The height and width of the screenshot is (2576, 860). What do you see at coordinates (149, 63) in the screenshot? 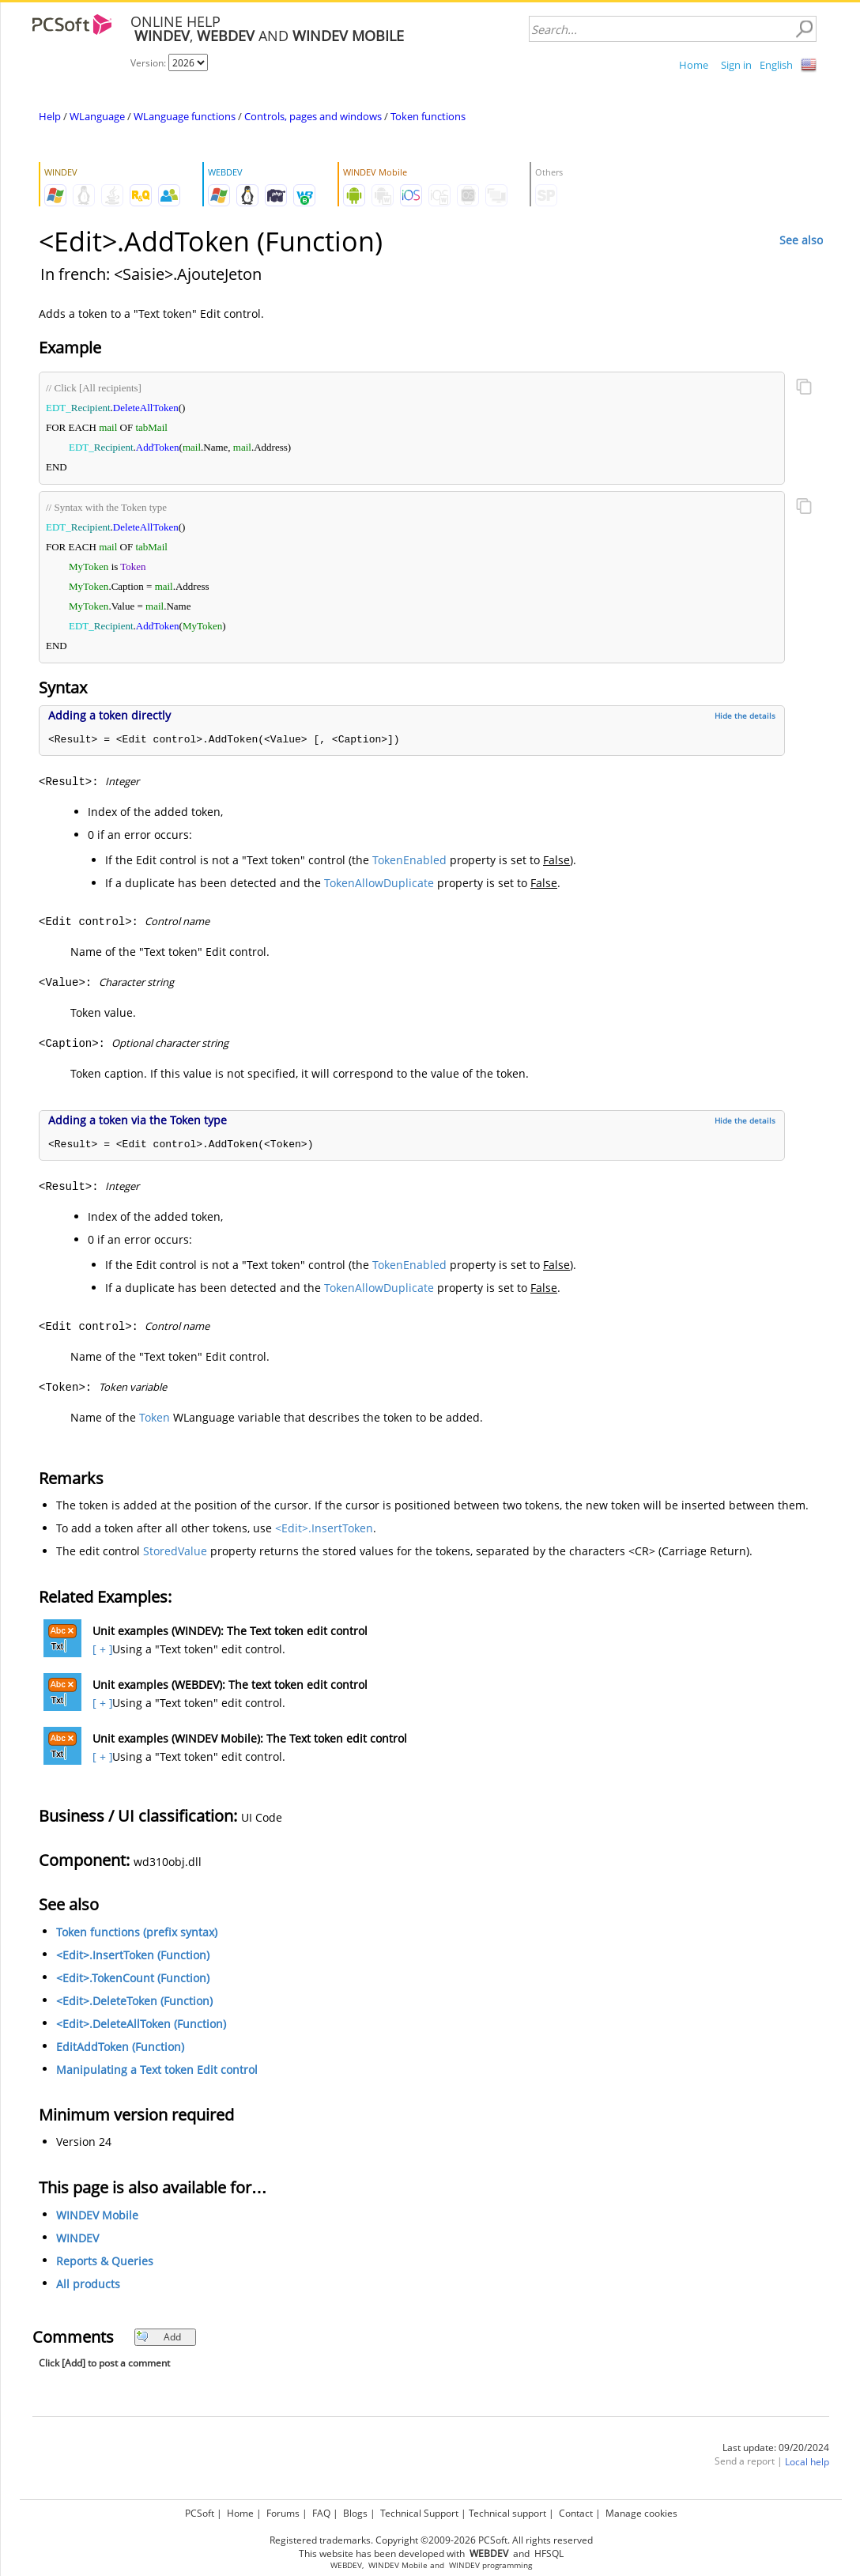
I see `Version:` at bounding box center [149, 63].